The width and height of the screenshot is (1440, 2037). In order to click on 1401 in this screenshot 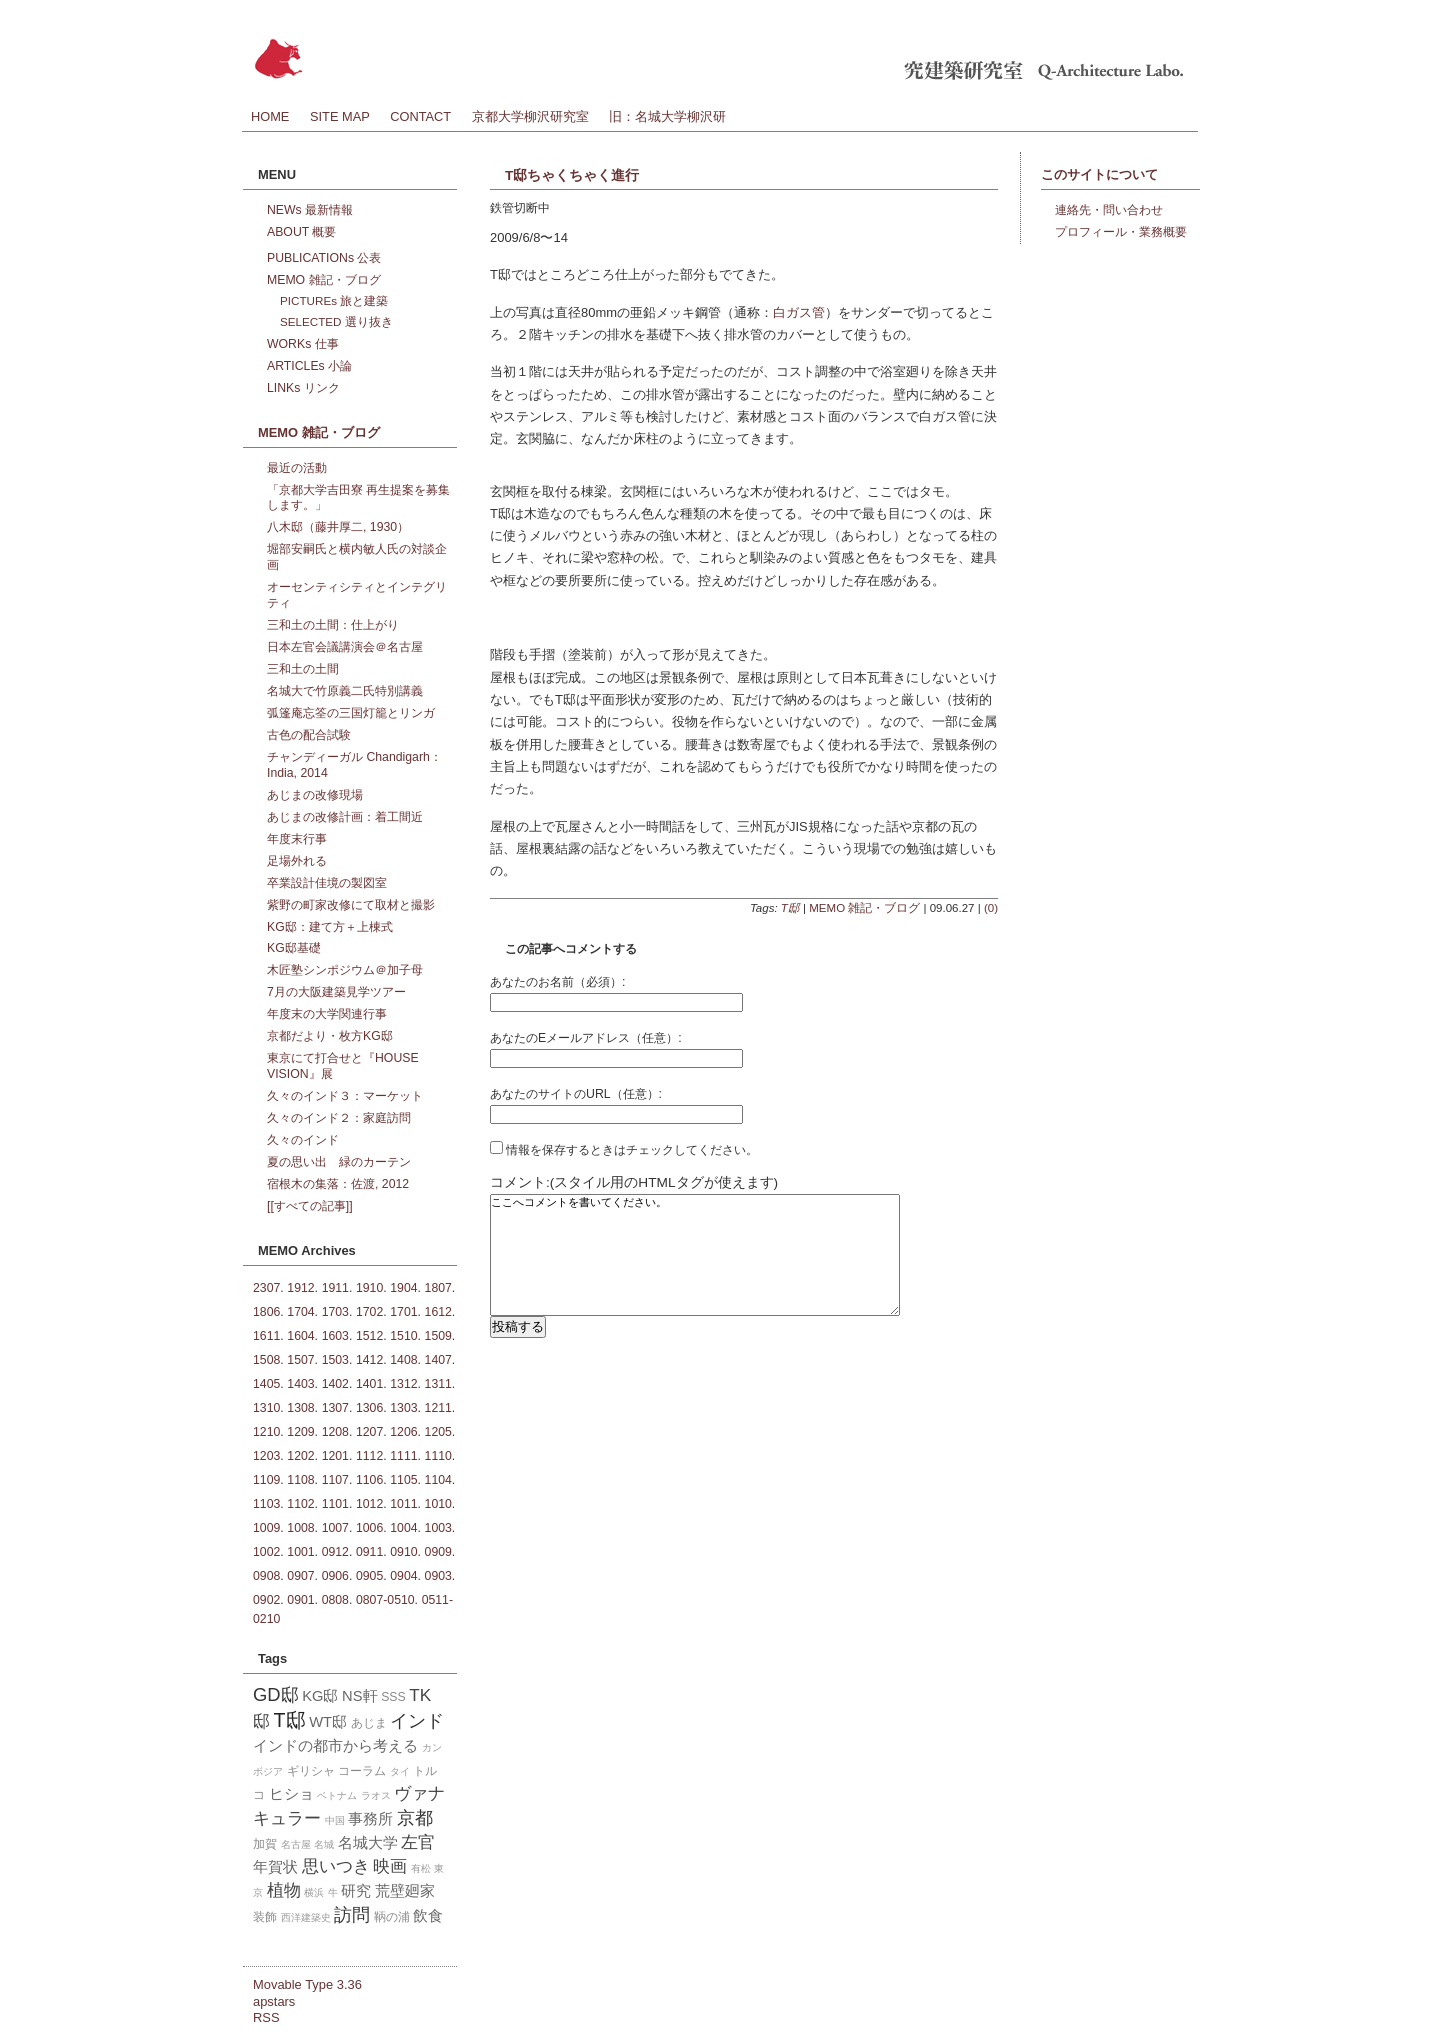, I will do `click(369, 1384)`.